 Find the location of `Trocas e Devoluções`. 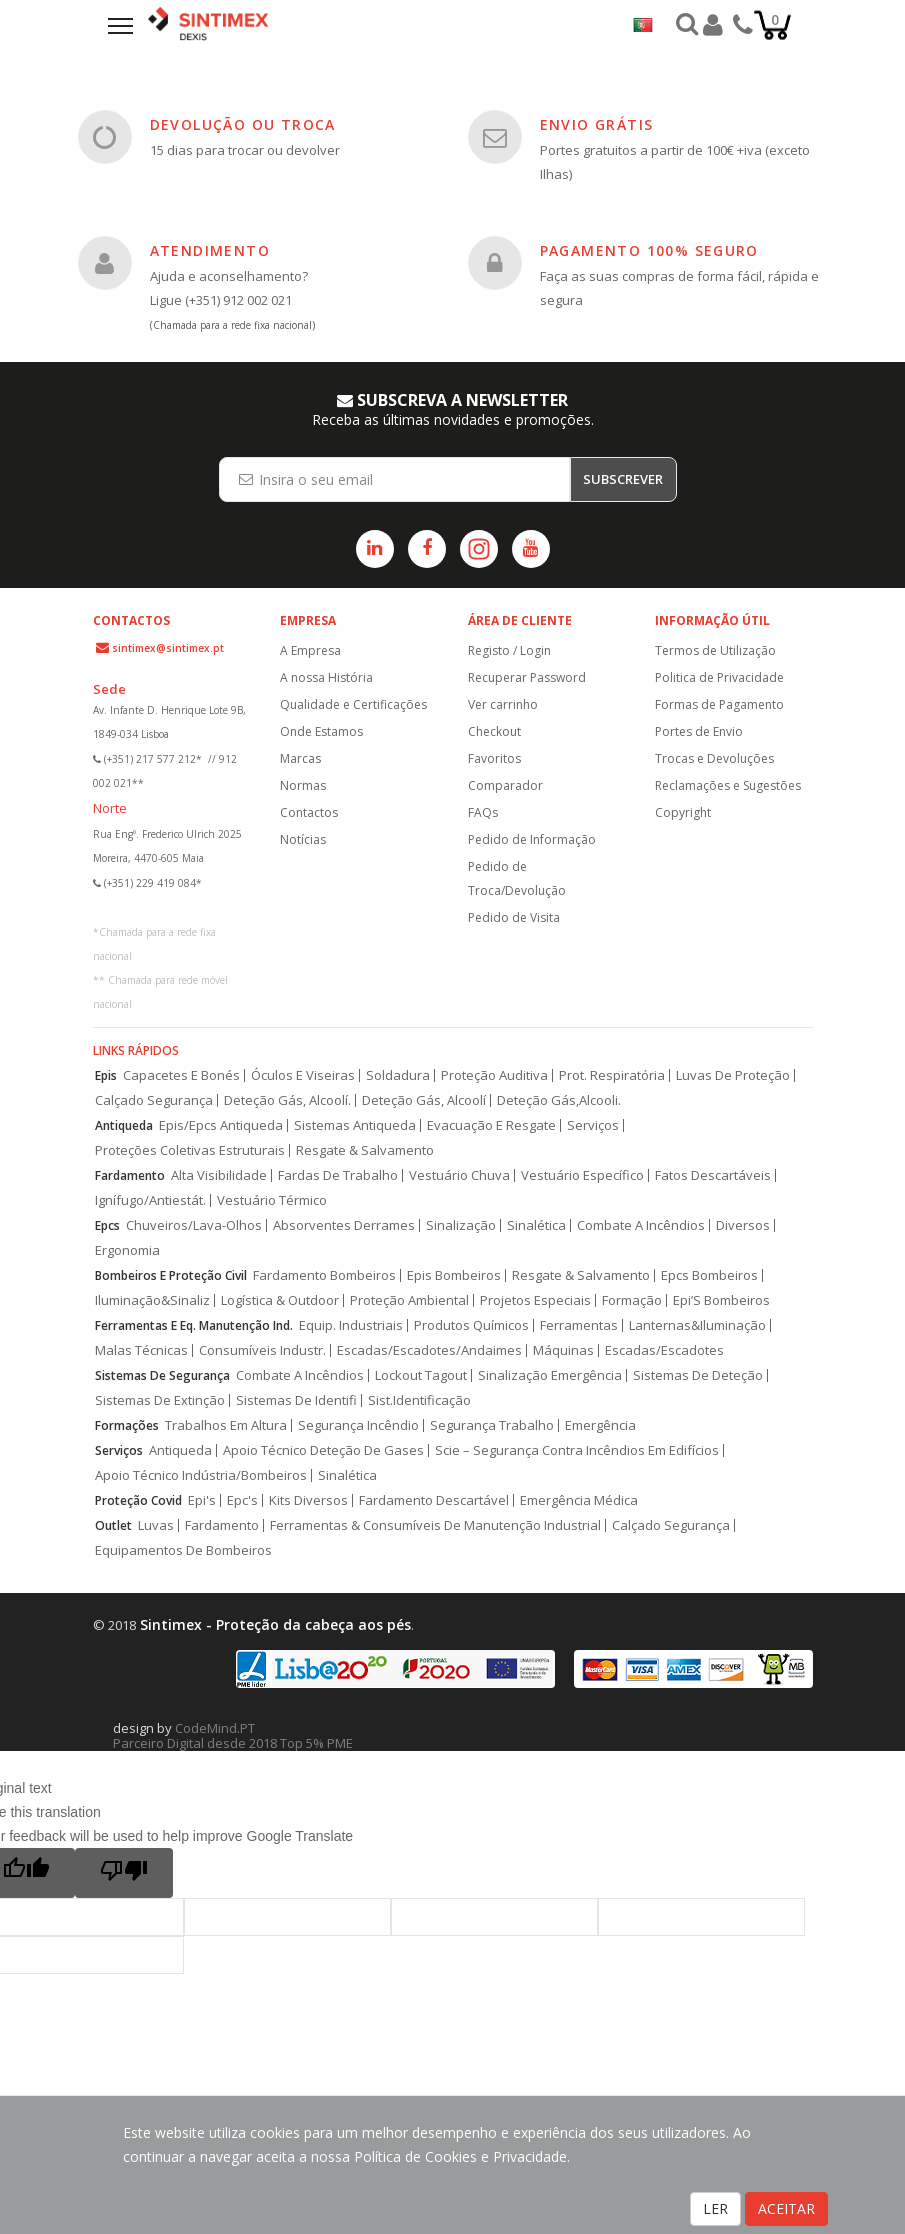

Trocas e Devoluções is located at coordinates (714, 758).